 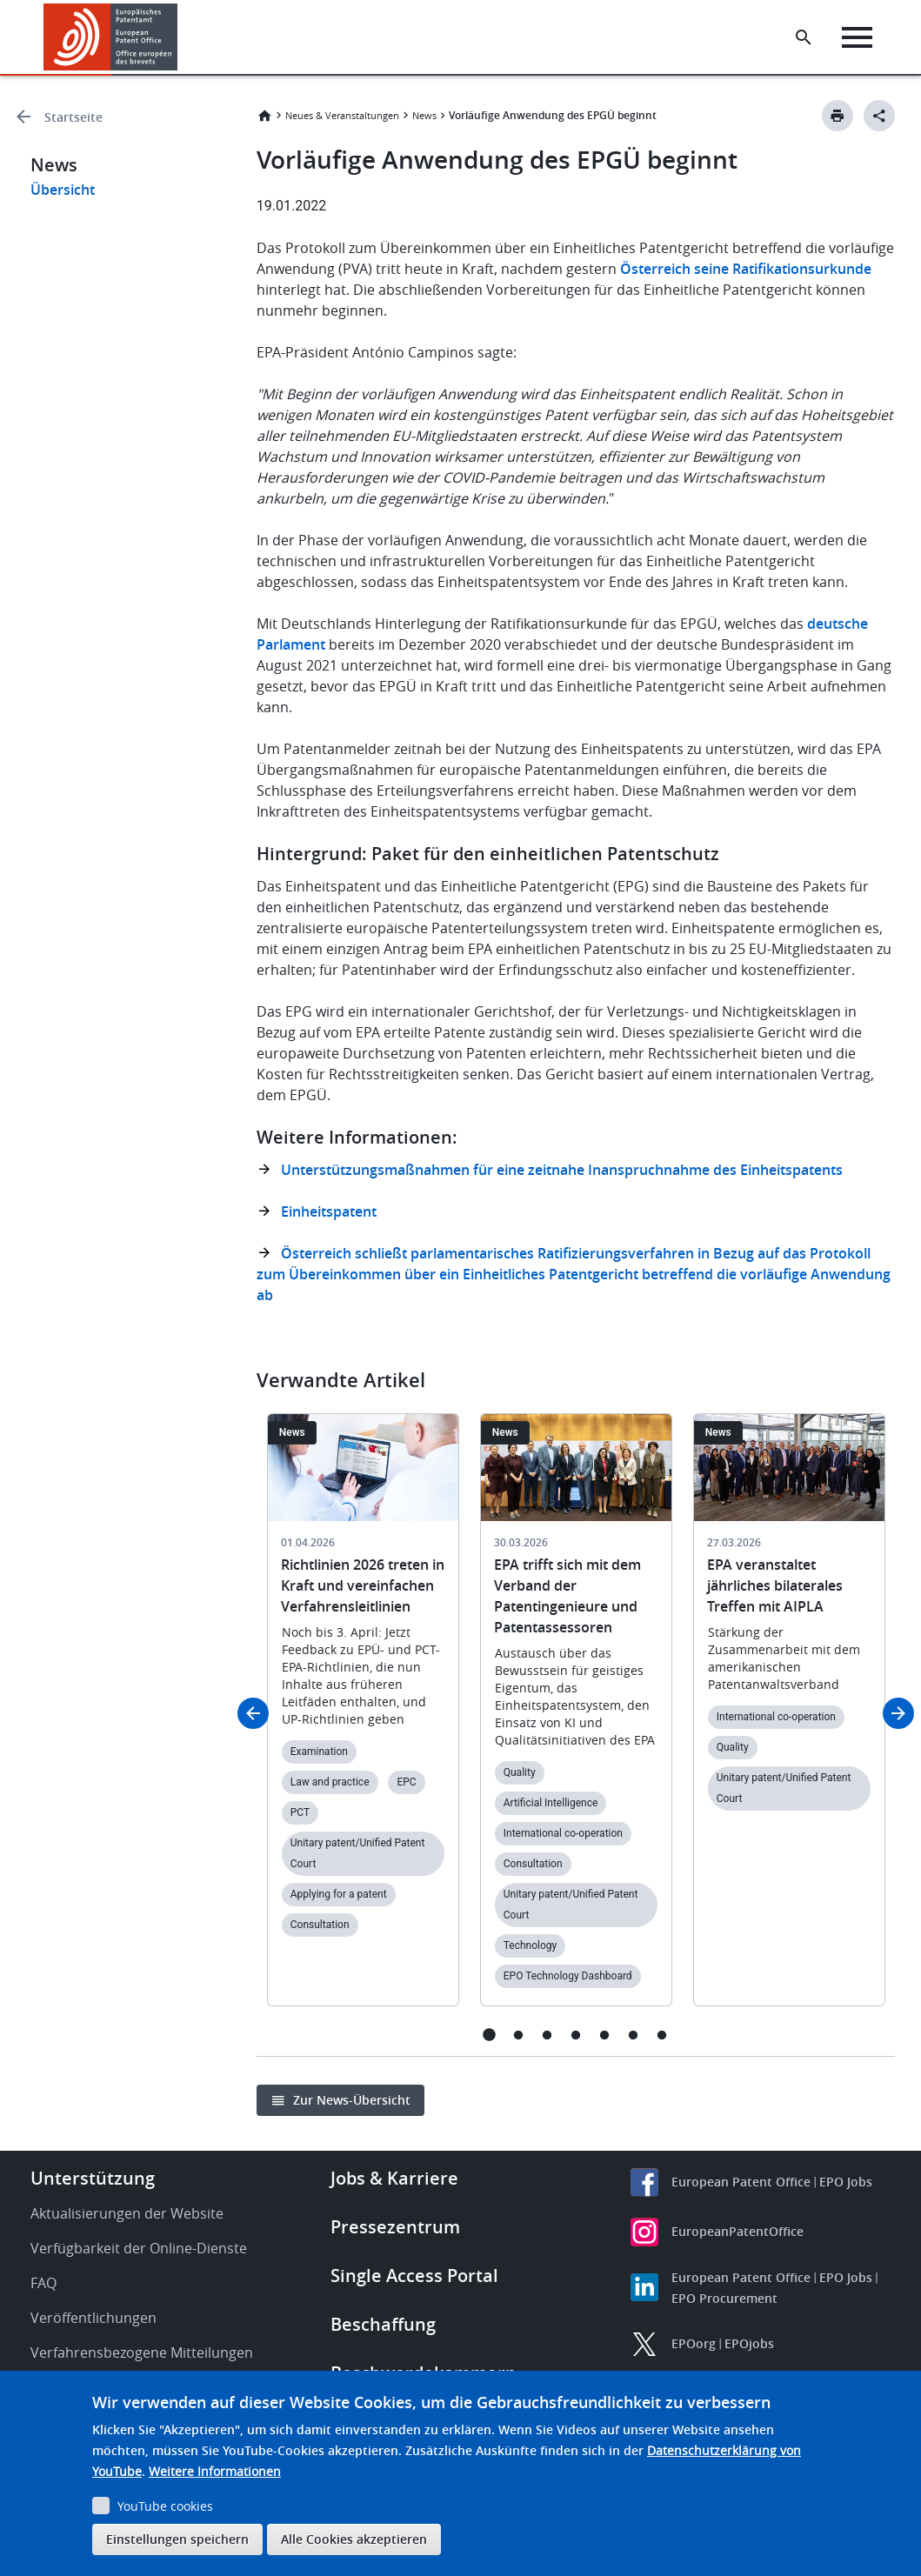 I want to click on Neues & Veranstaltungen, so click(x=342, y=115).